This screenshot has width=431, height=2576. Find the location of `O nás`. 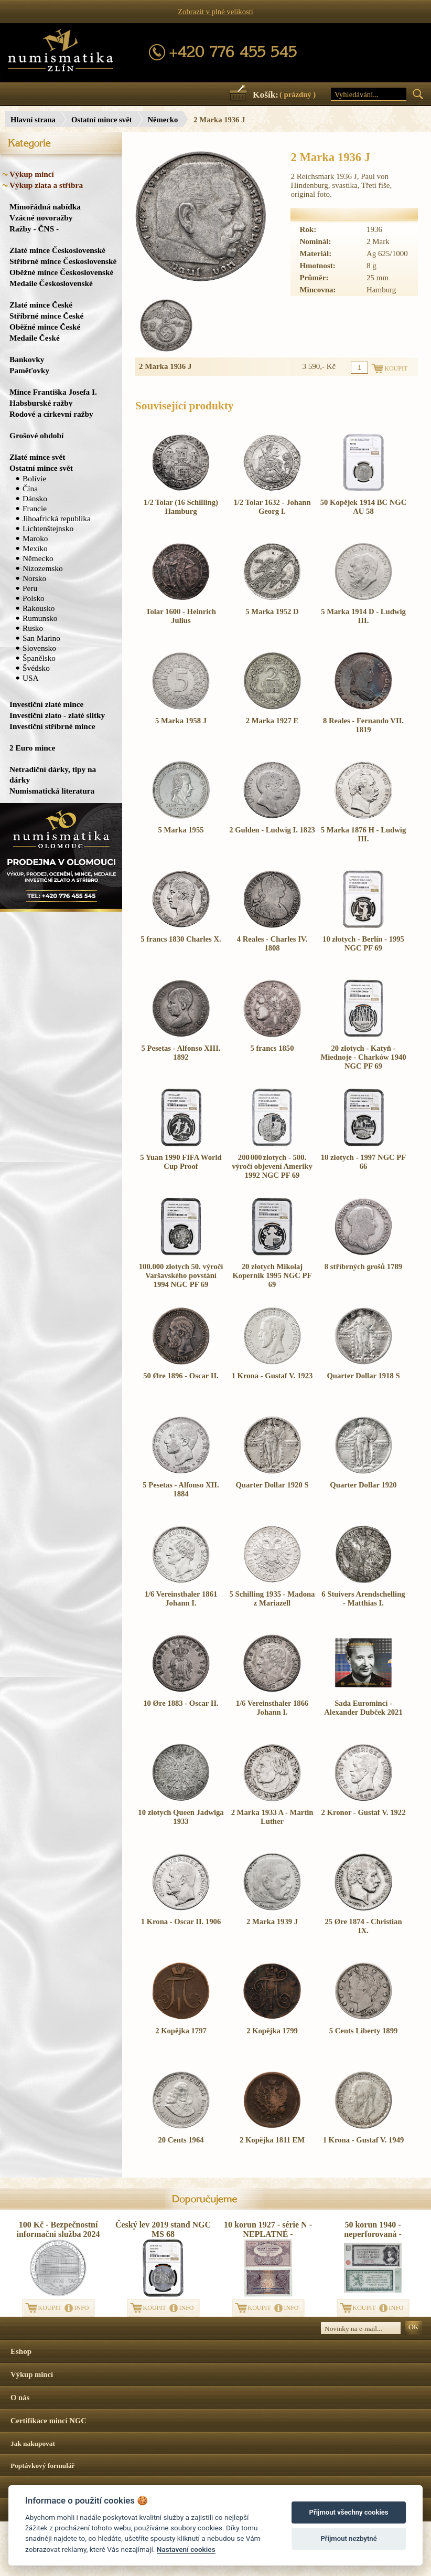

O nás is located at coordinates (19, 2397).